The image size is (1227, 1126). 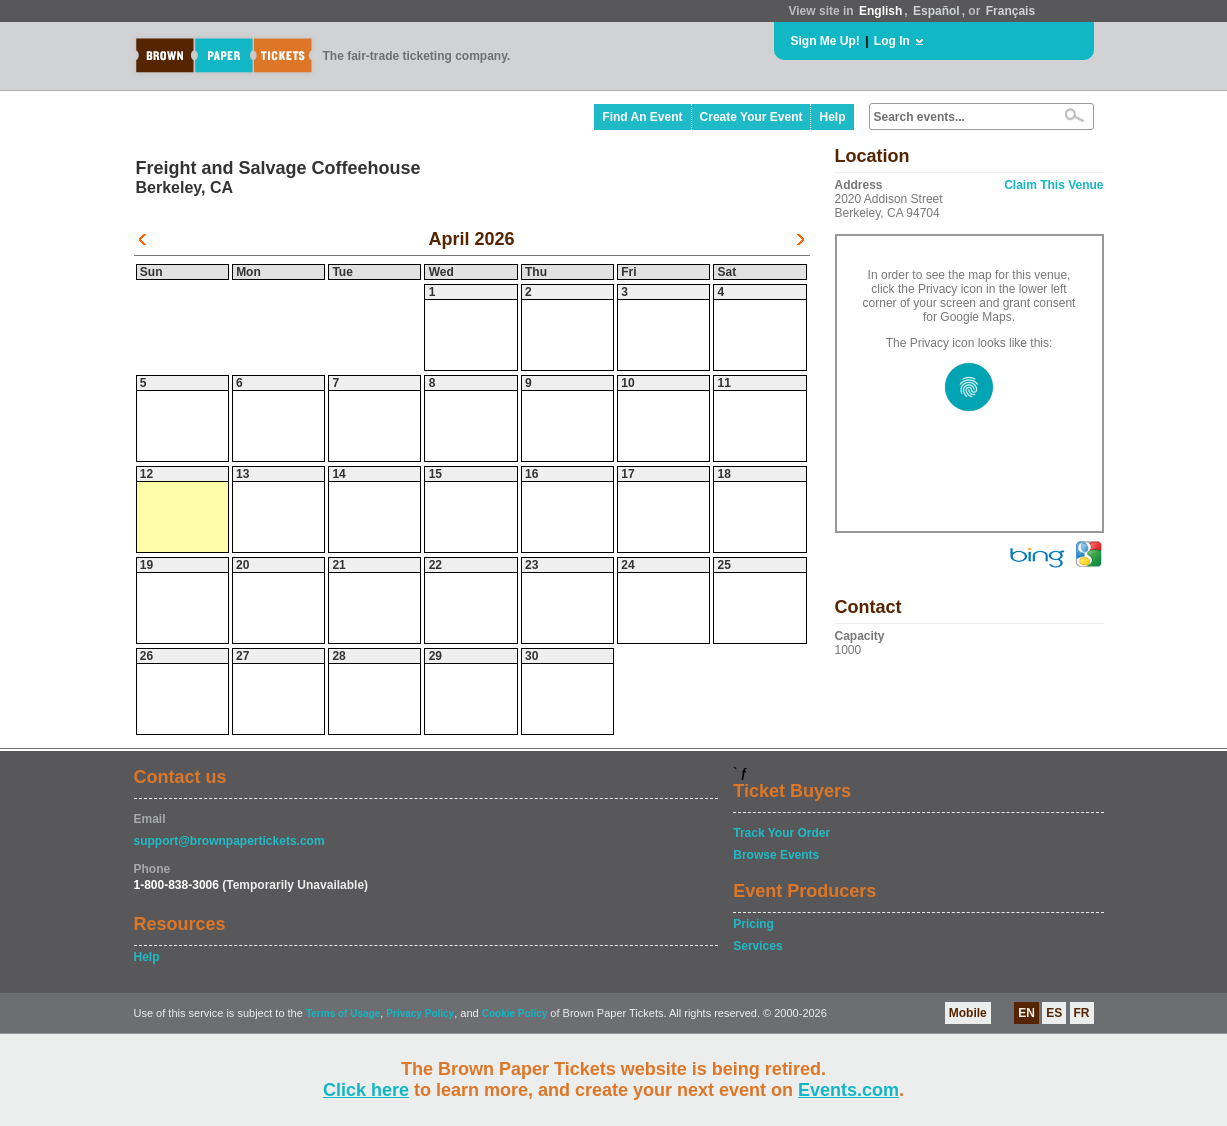 What do you see at coordinates (1053, 185) in the screenshot?
I see `Claim This Venue` at bounding box center [1053, 185].